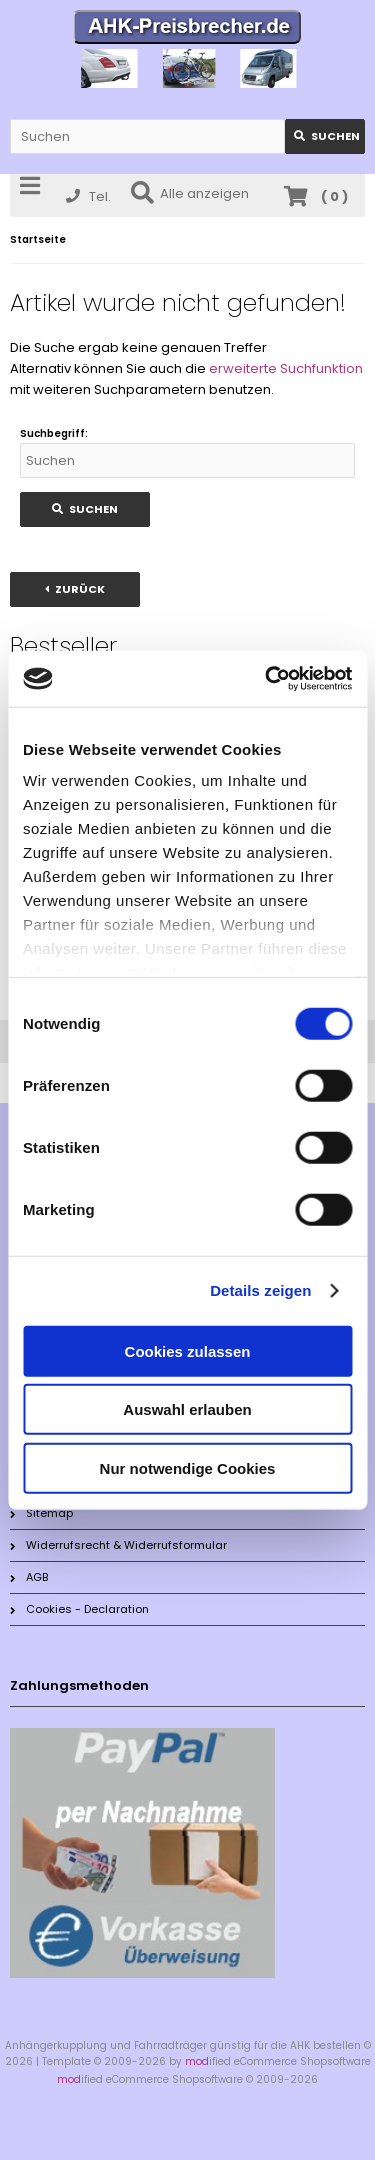 The height and width of the screenshot is (2160, 375). Describe the element at coordinates (188, 1467) in the screenshot. I see `Nur notwendige Cookies` at that location.